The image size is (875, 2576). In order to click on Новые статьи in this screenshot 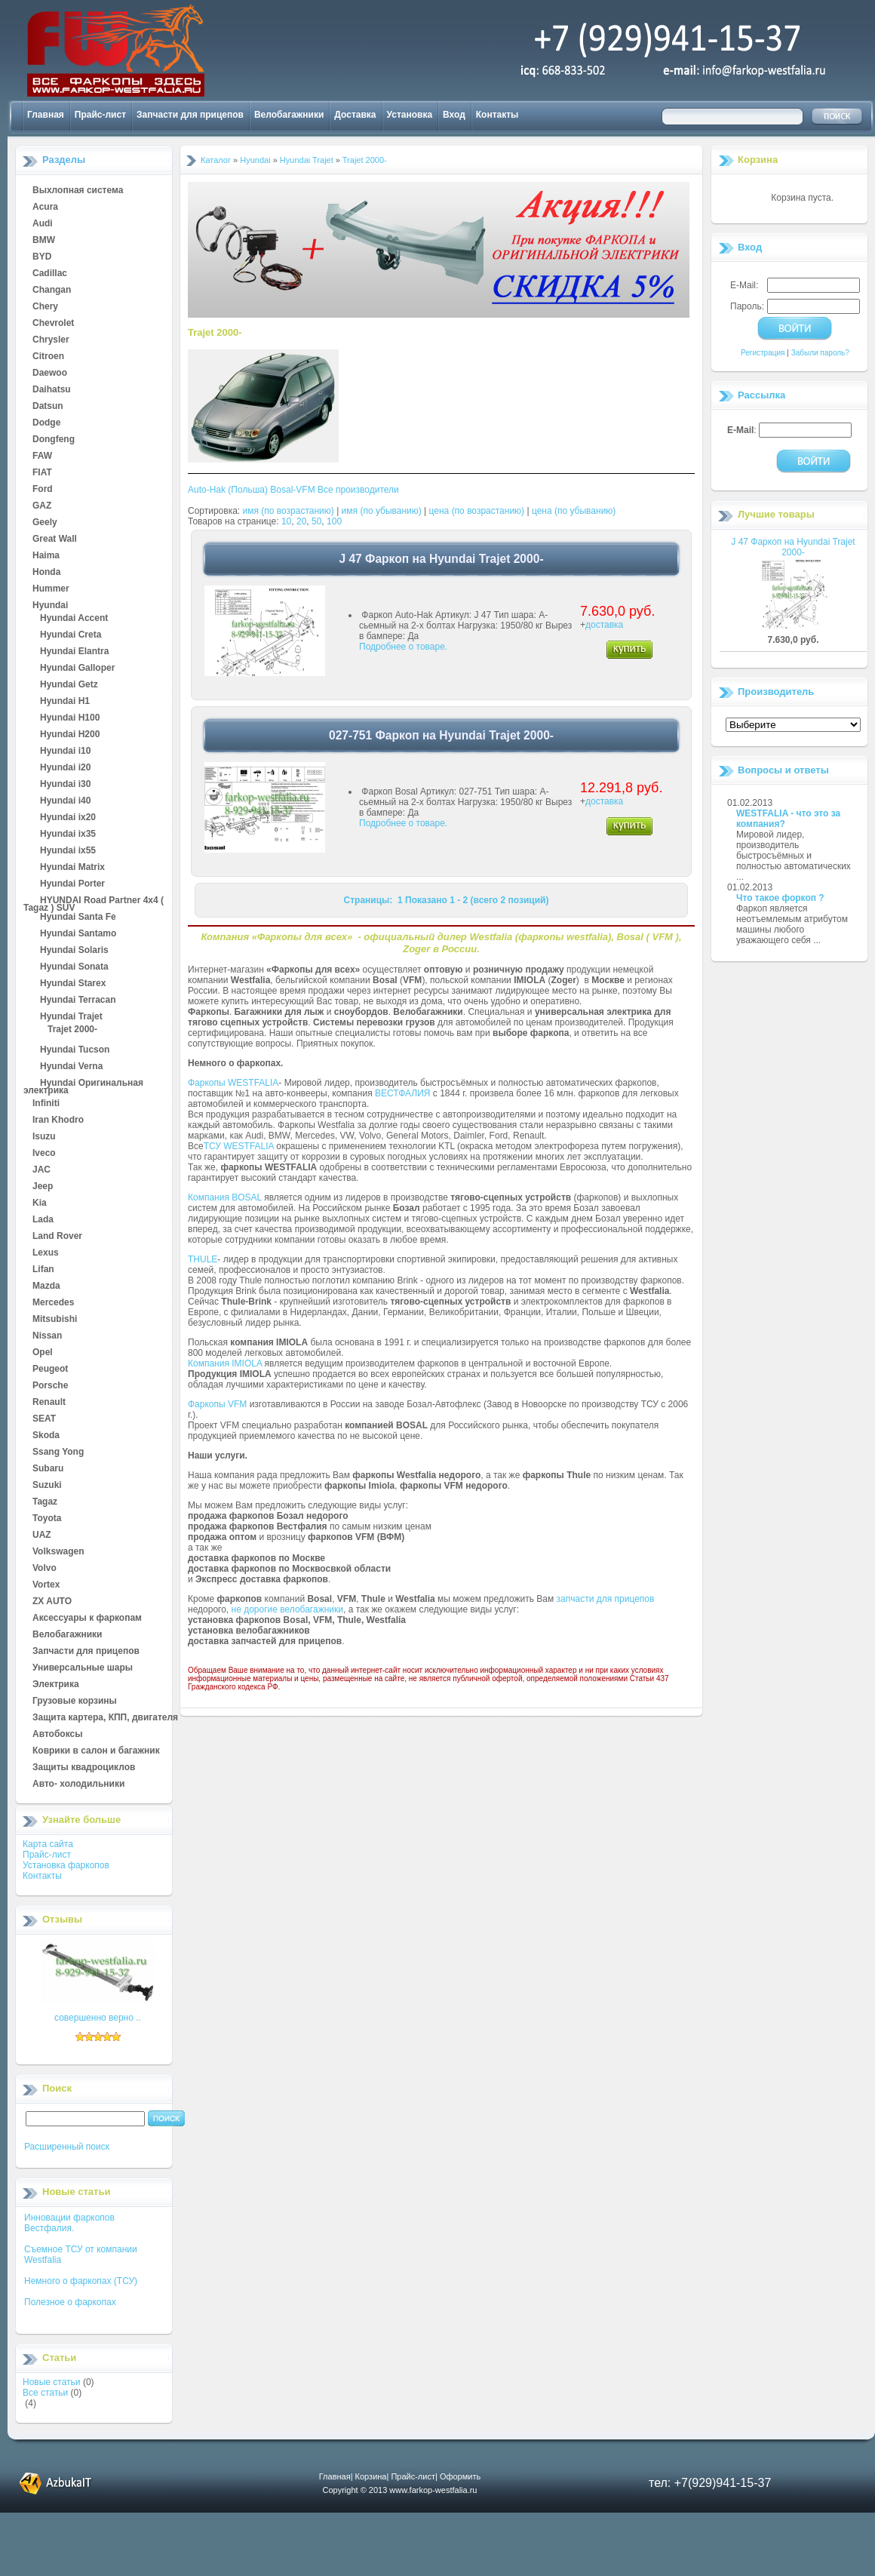, I will do `click(52, 2382)`.